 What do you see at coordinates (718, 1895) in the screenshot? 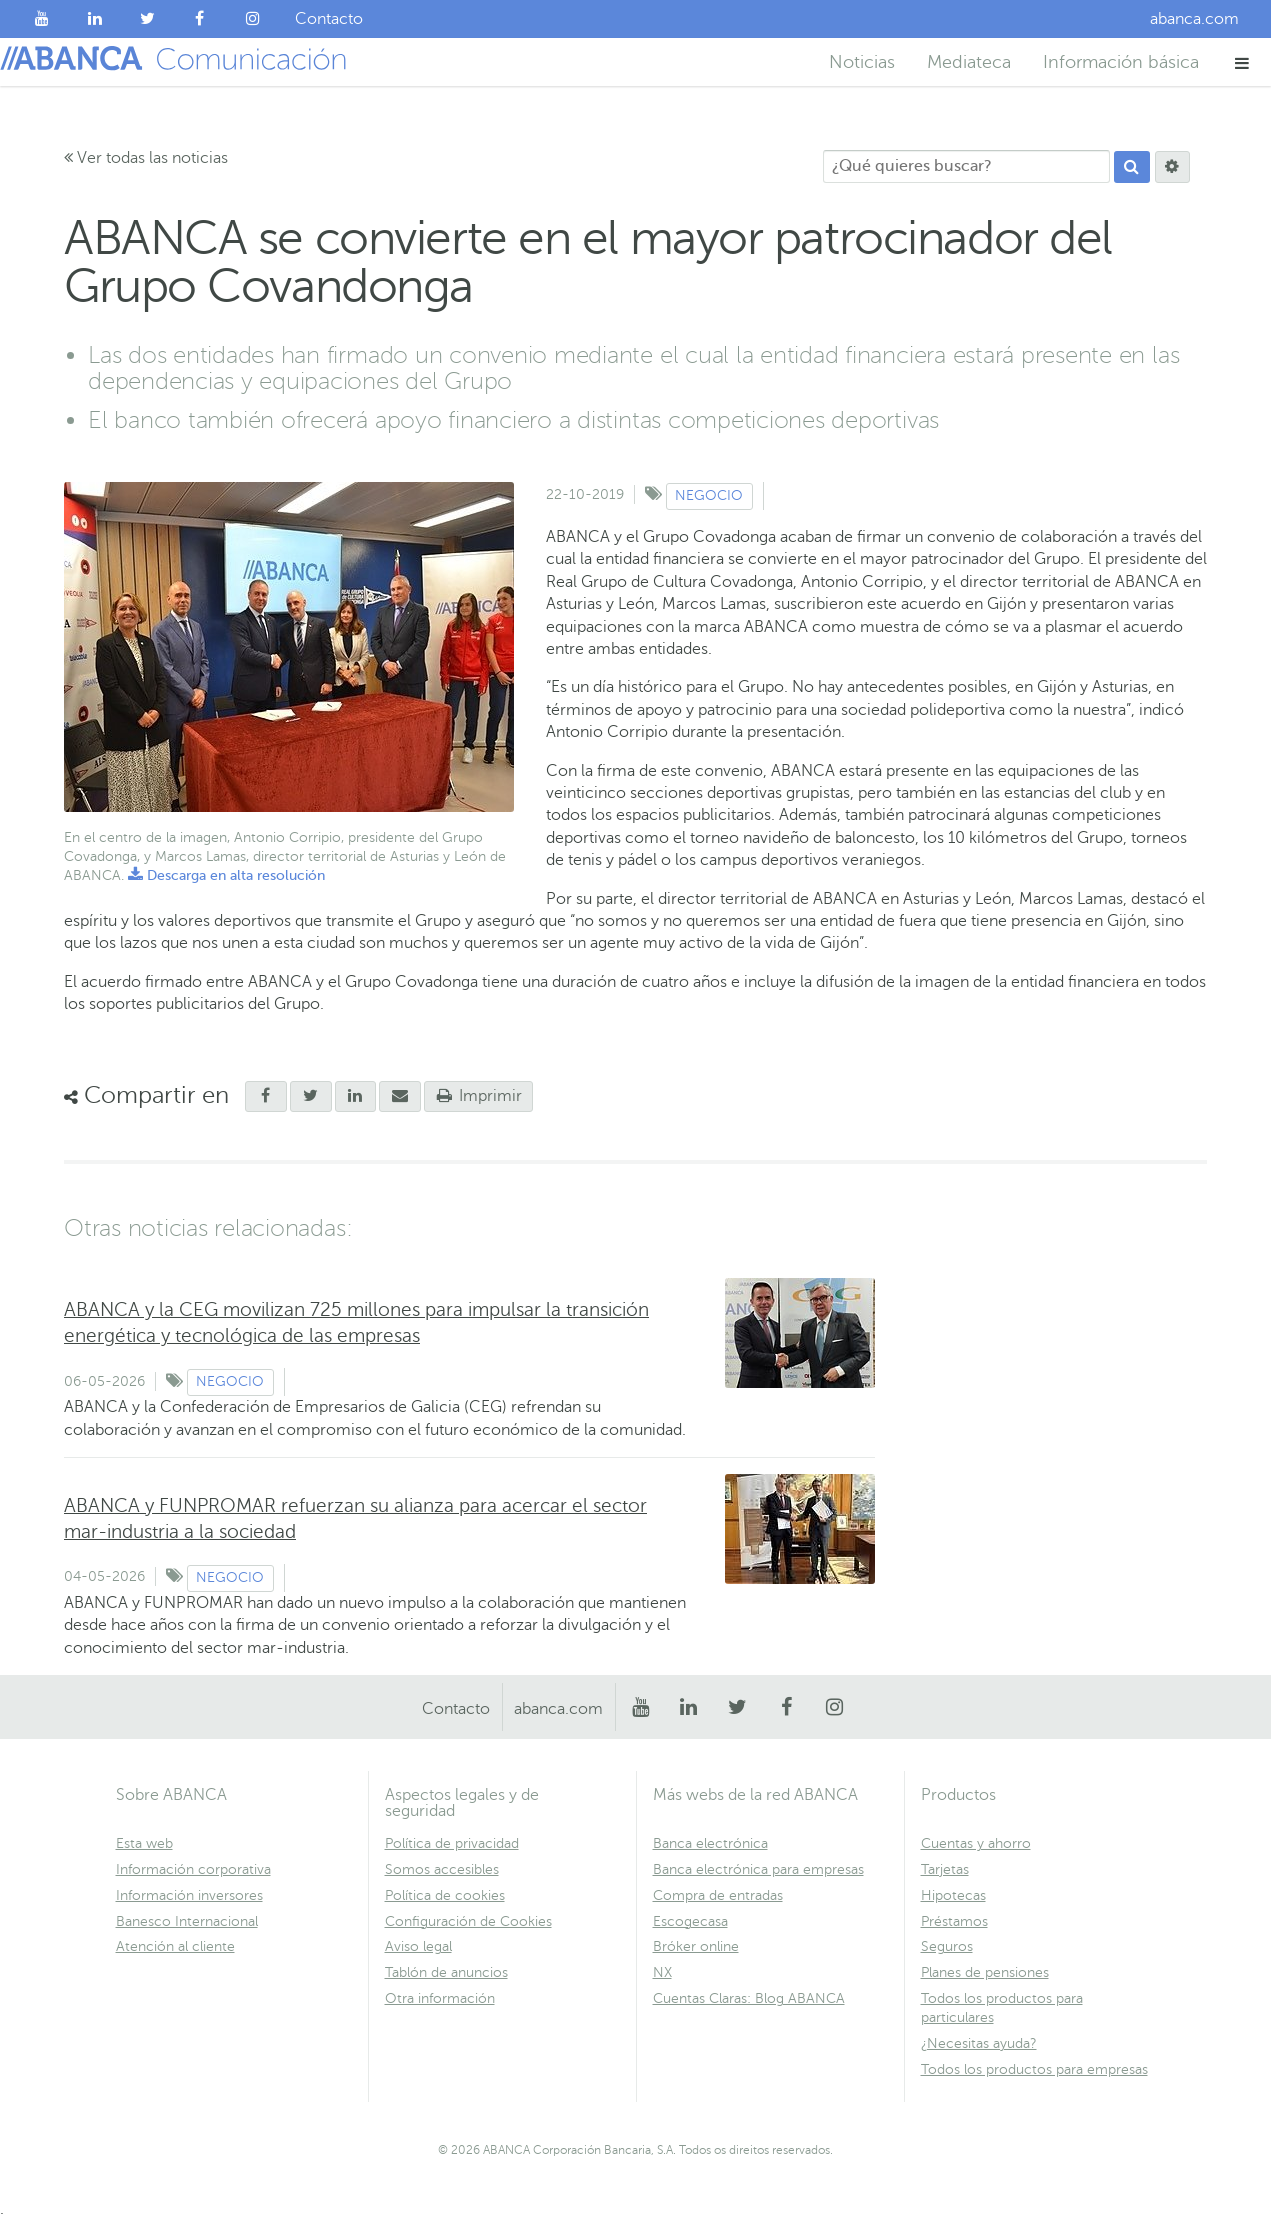
I see `Compra de entradas` at bounding box center [718, 1895].